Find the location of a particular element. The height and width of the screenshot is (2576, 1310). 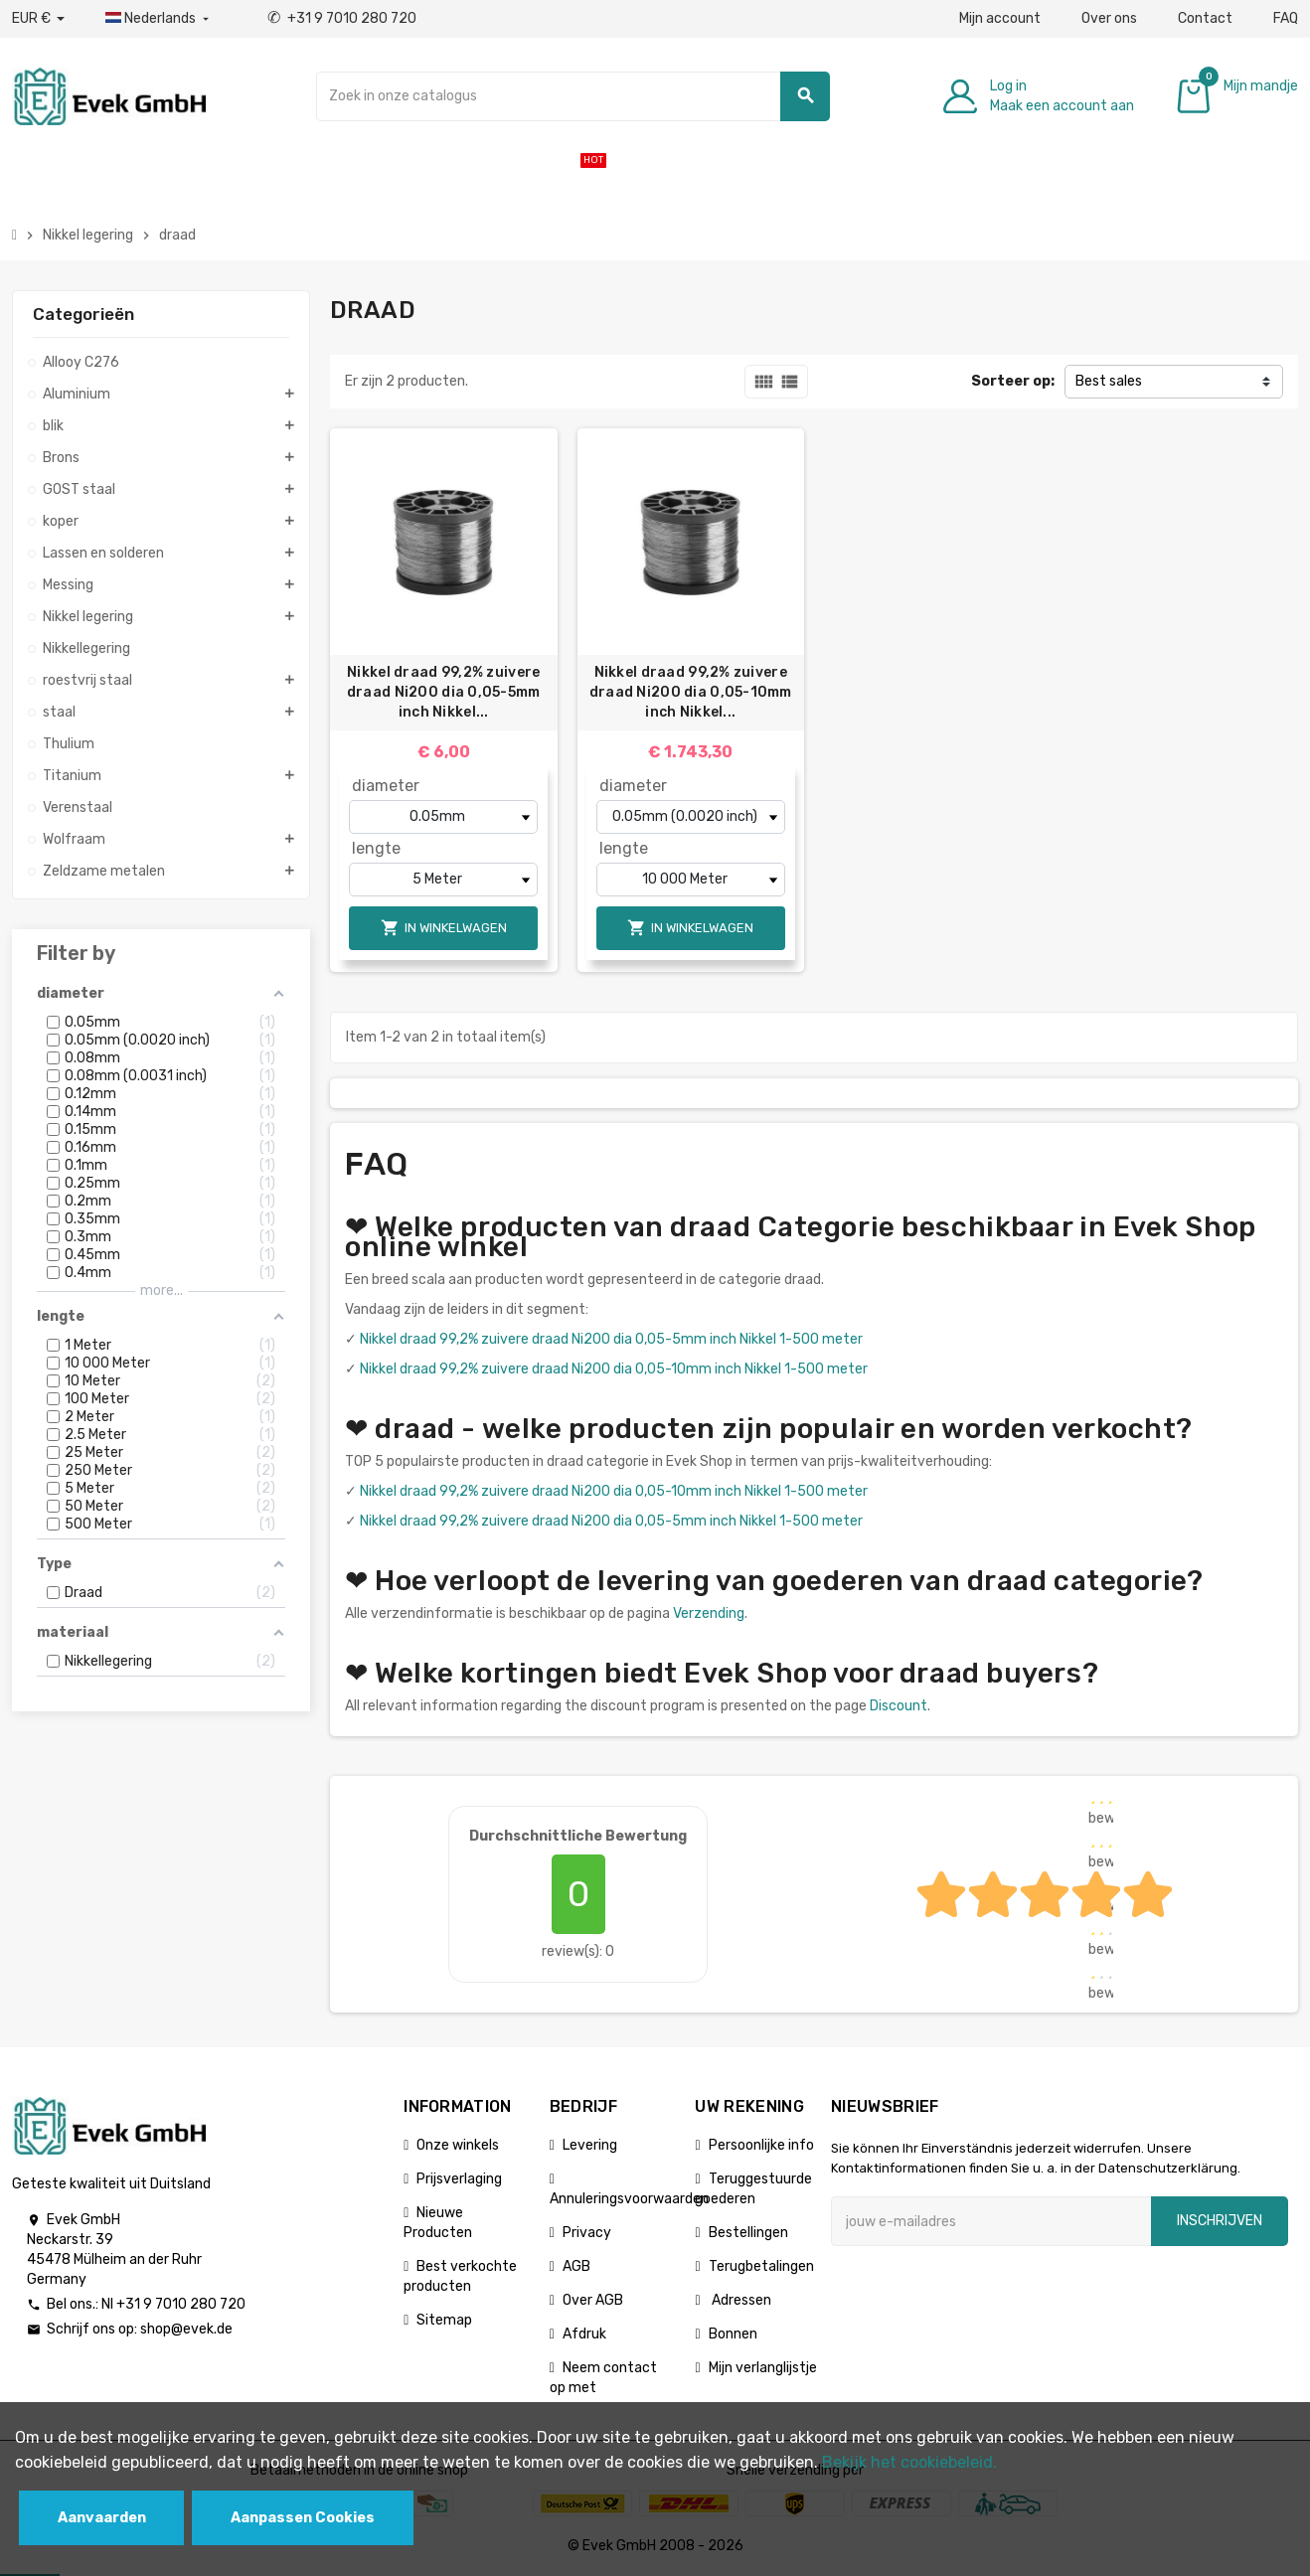

[E-mailadres] is located at coordinates (991, 2221).